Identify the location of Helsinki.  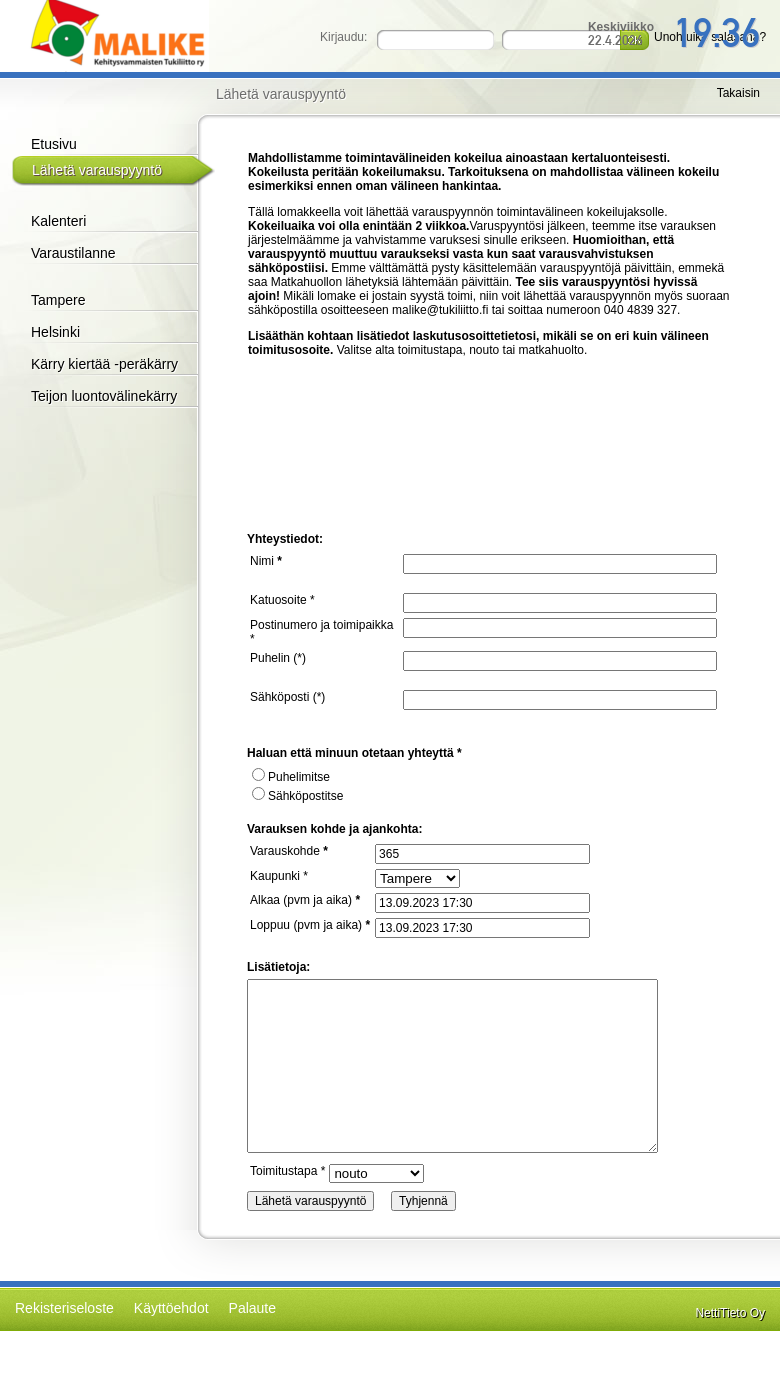
(55, 332).